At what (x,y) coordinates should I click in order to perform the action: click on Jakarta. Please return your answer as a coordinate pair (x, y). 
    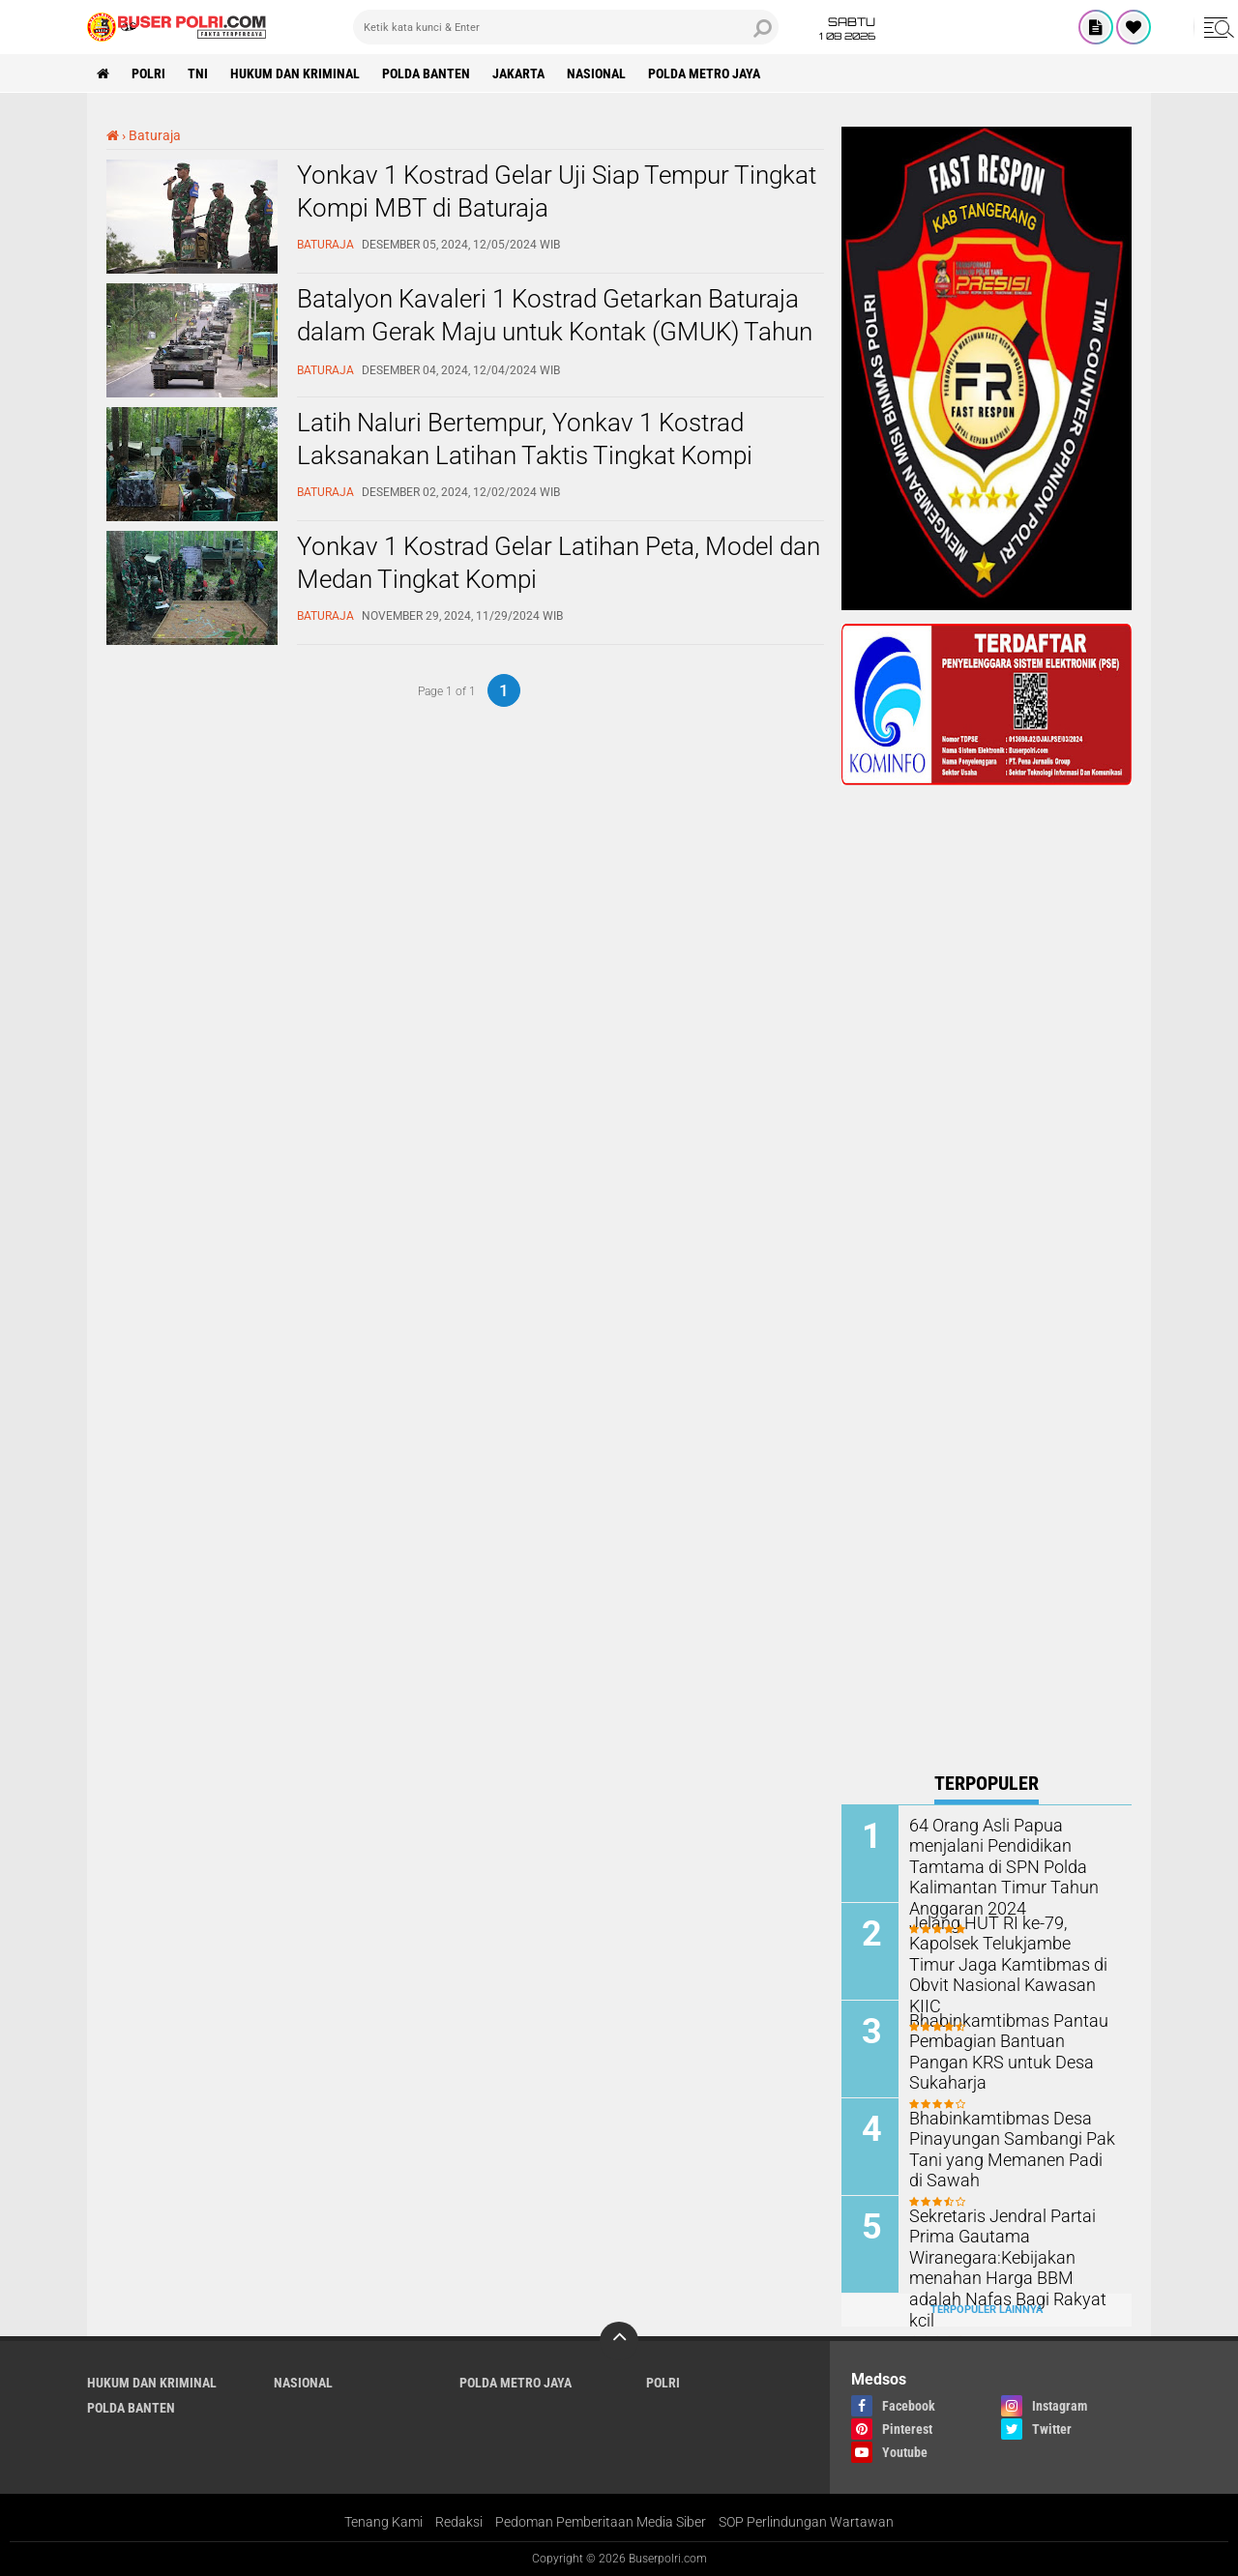
    Looking at the image, I should click on (518, 73).